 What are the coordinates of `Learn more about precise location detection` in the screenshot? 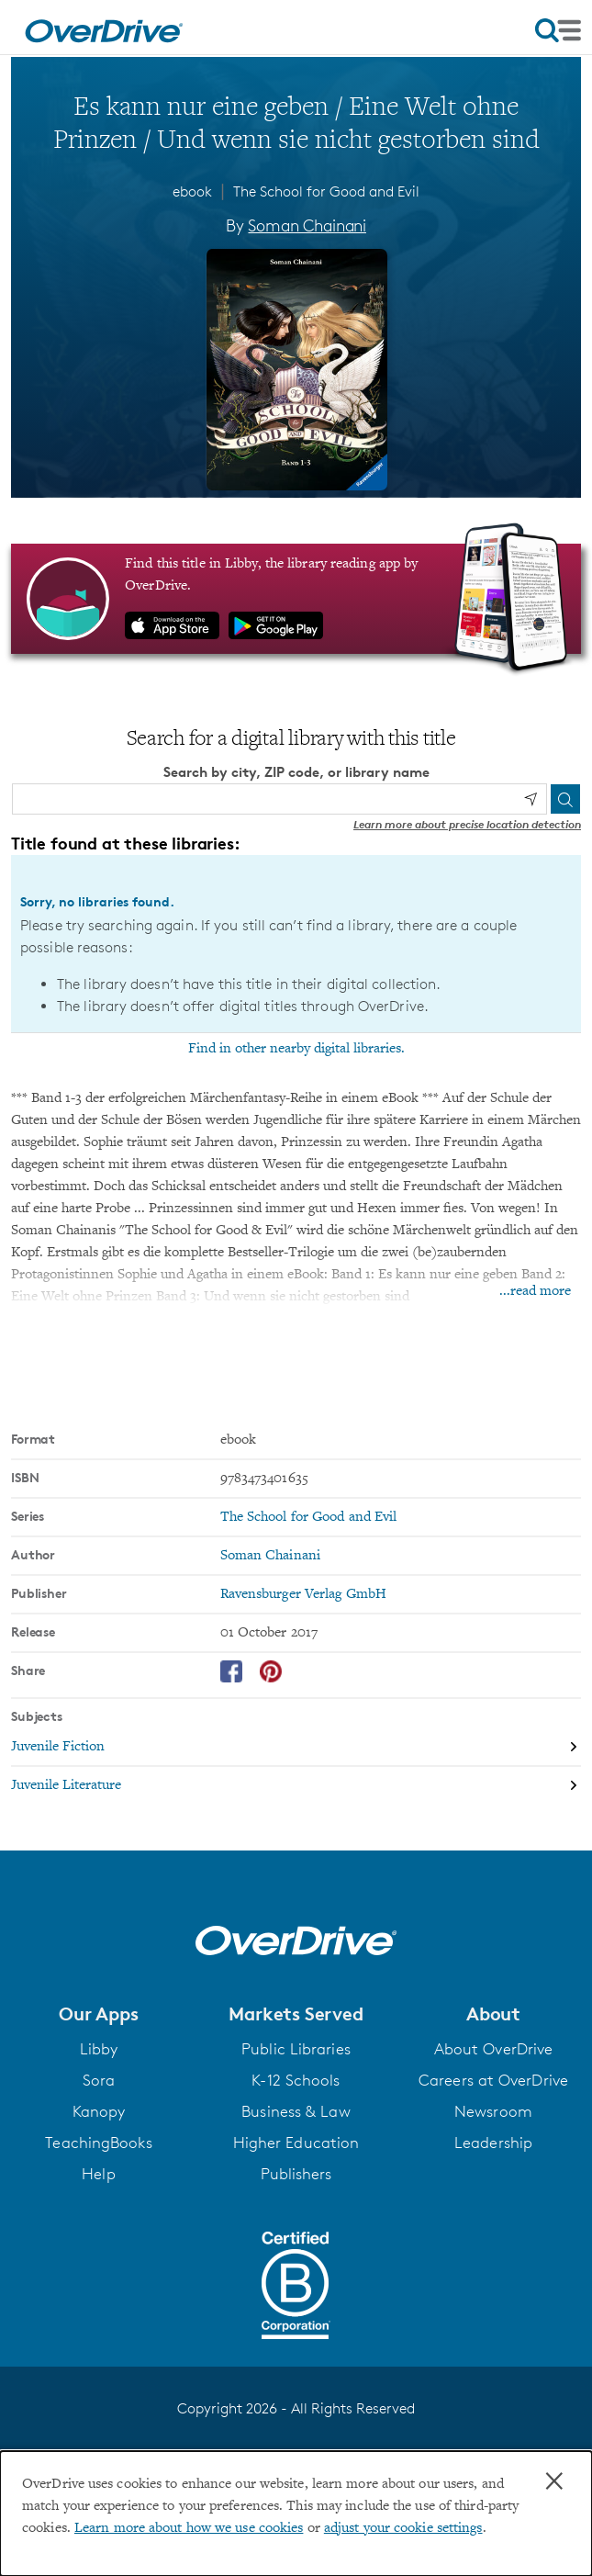 It's located at (467, 824).